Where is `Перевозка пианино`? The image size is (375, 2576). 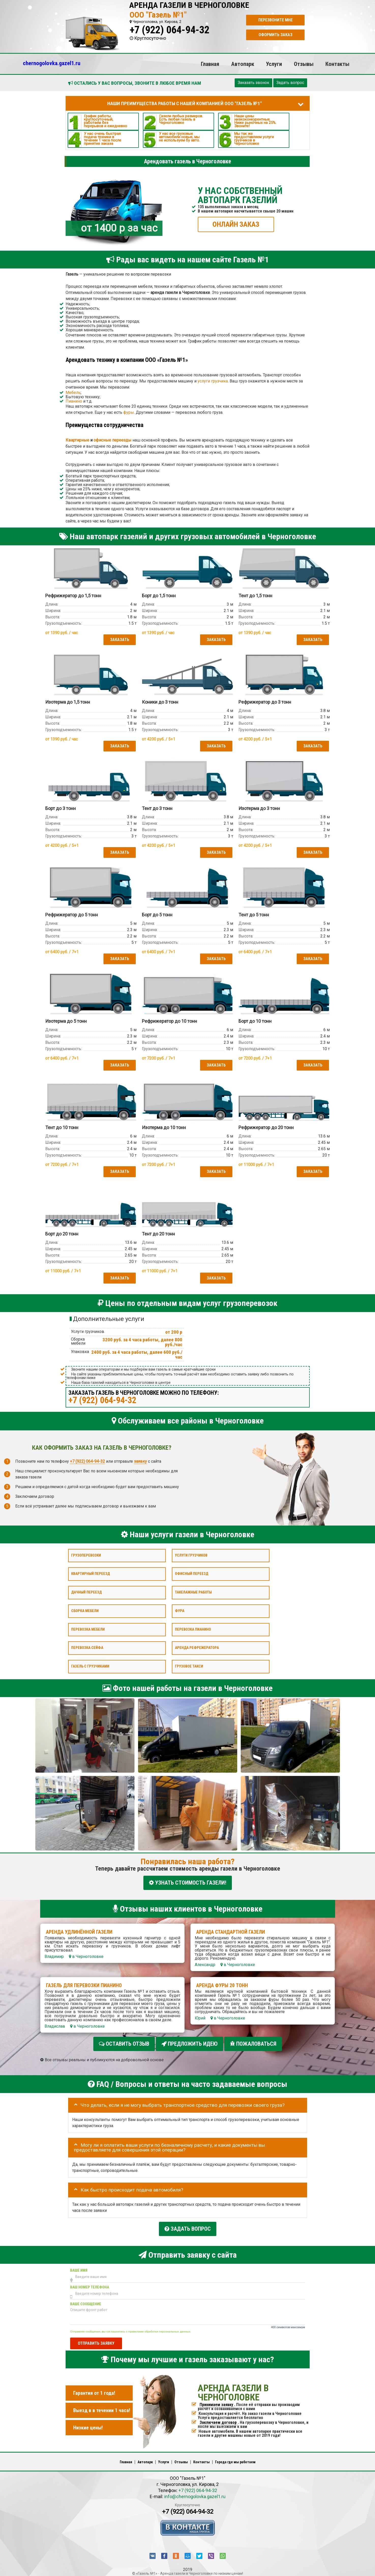
Перевозка пианино is located at coordinates (193, 1627).